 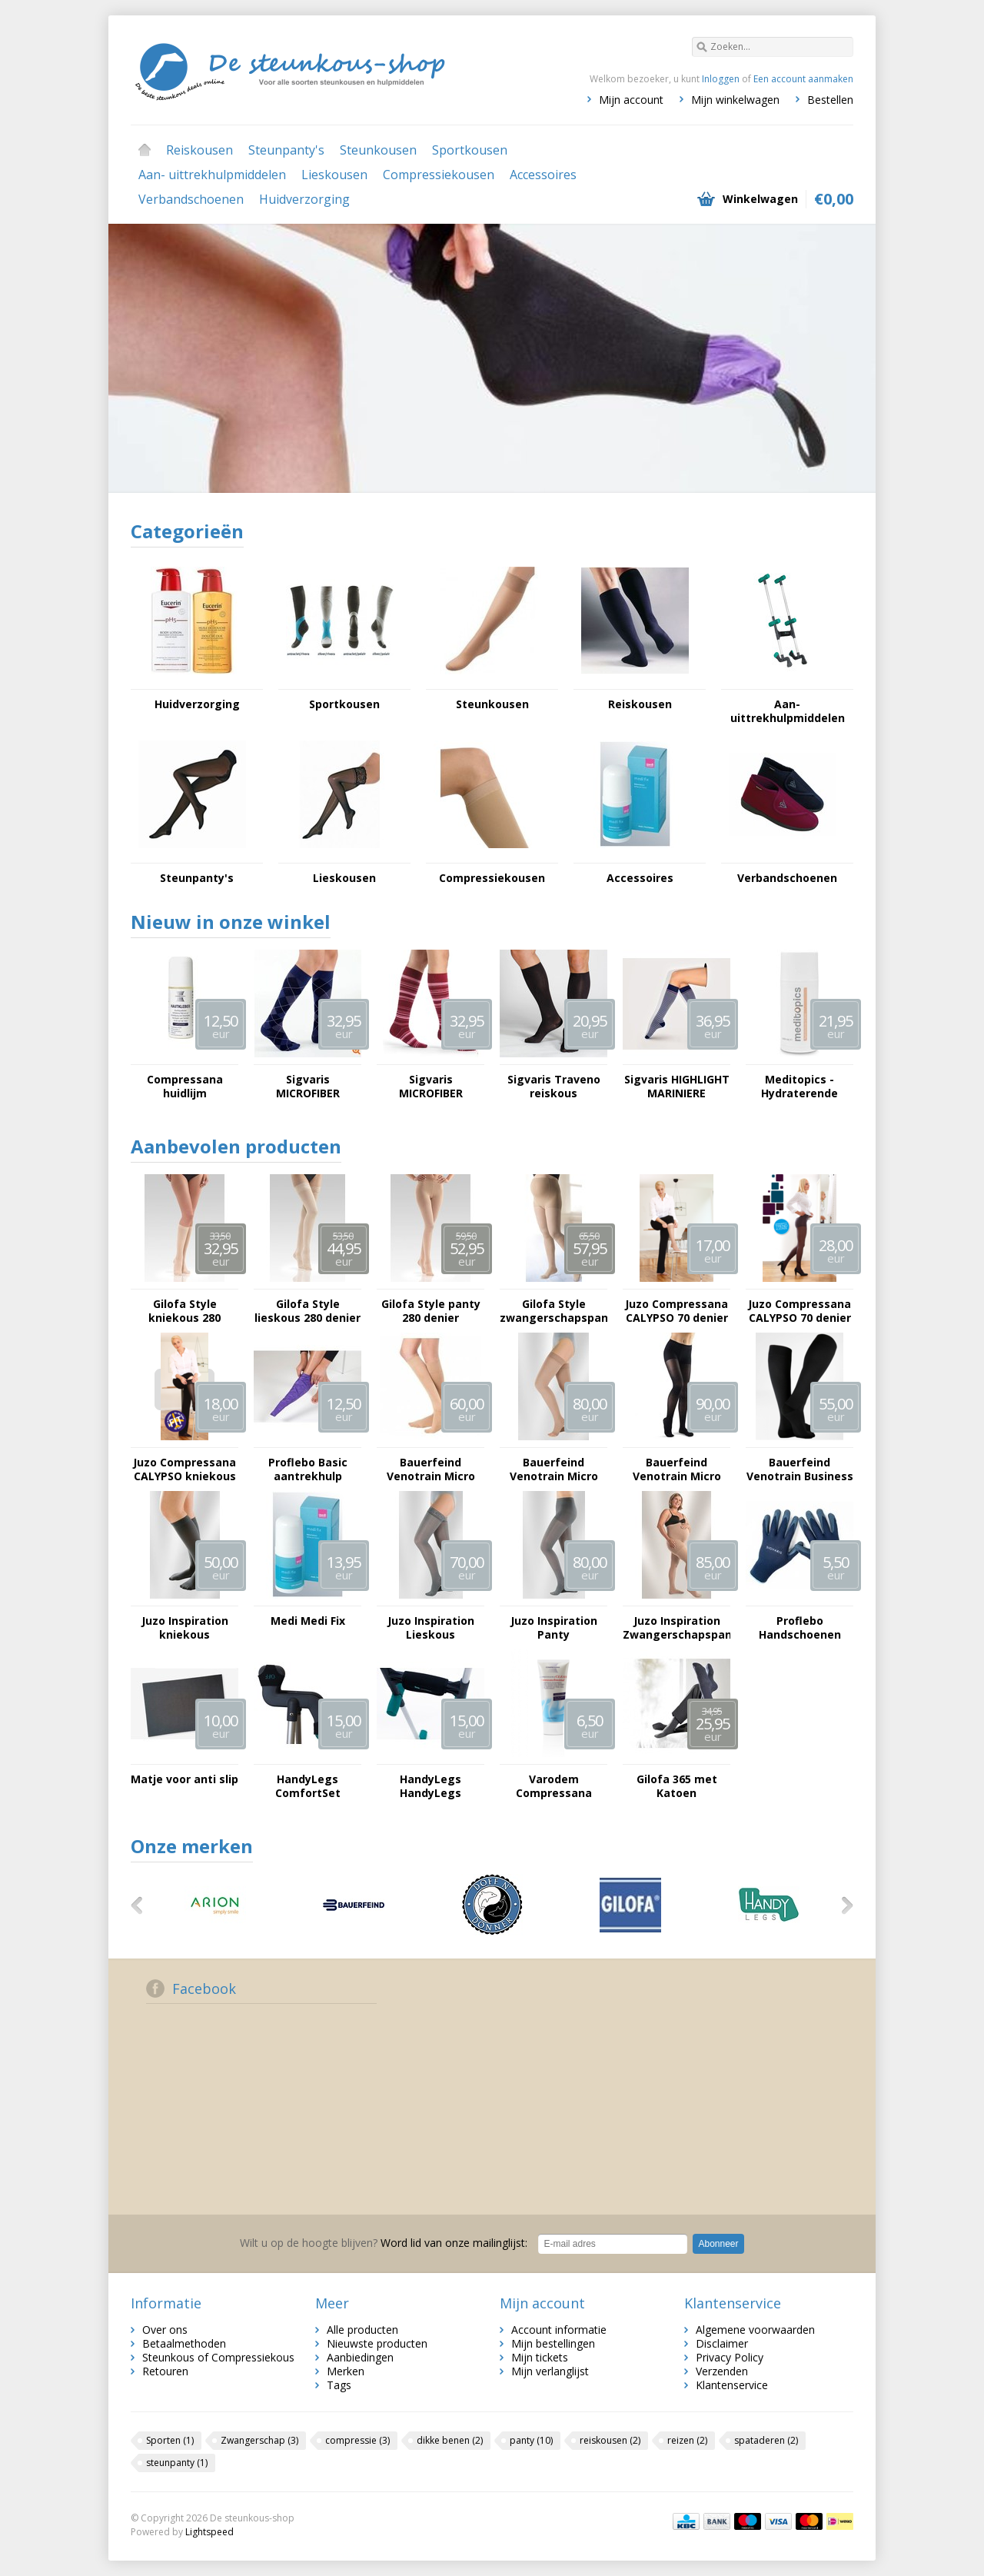 I want to click on Inloggen, so click(x=721, y=78).